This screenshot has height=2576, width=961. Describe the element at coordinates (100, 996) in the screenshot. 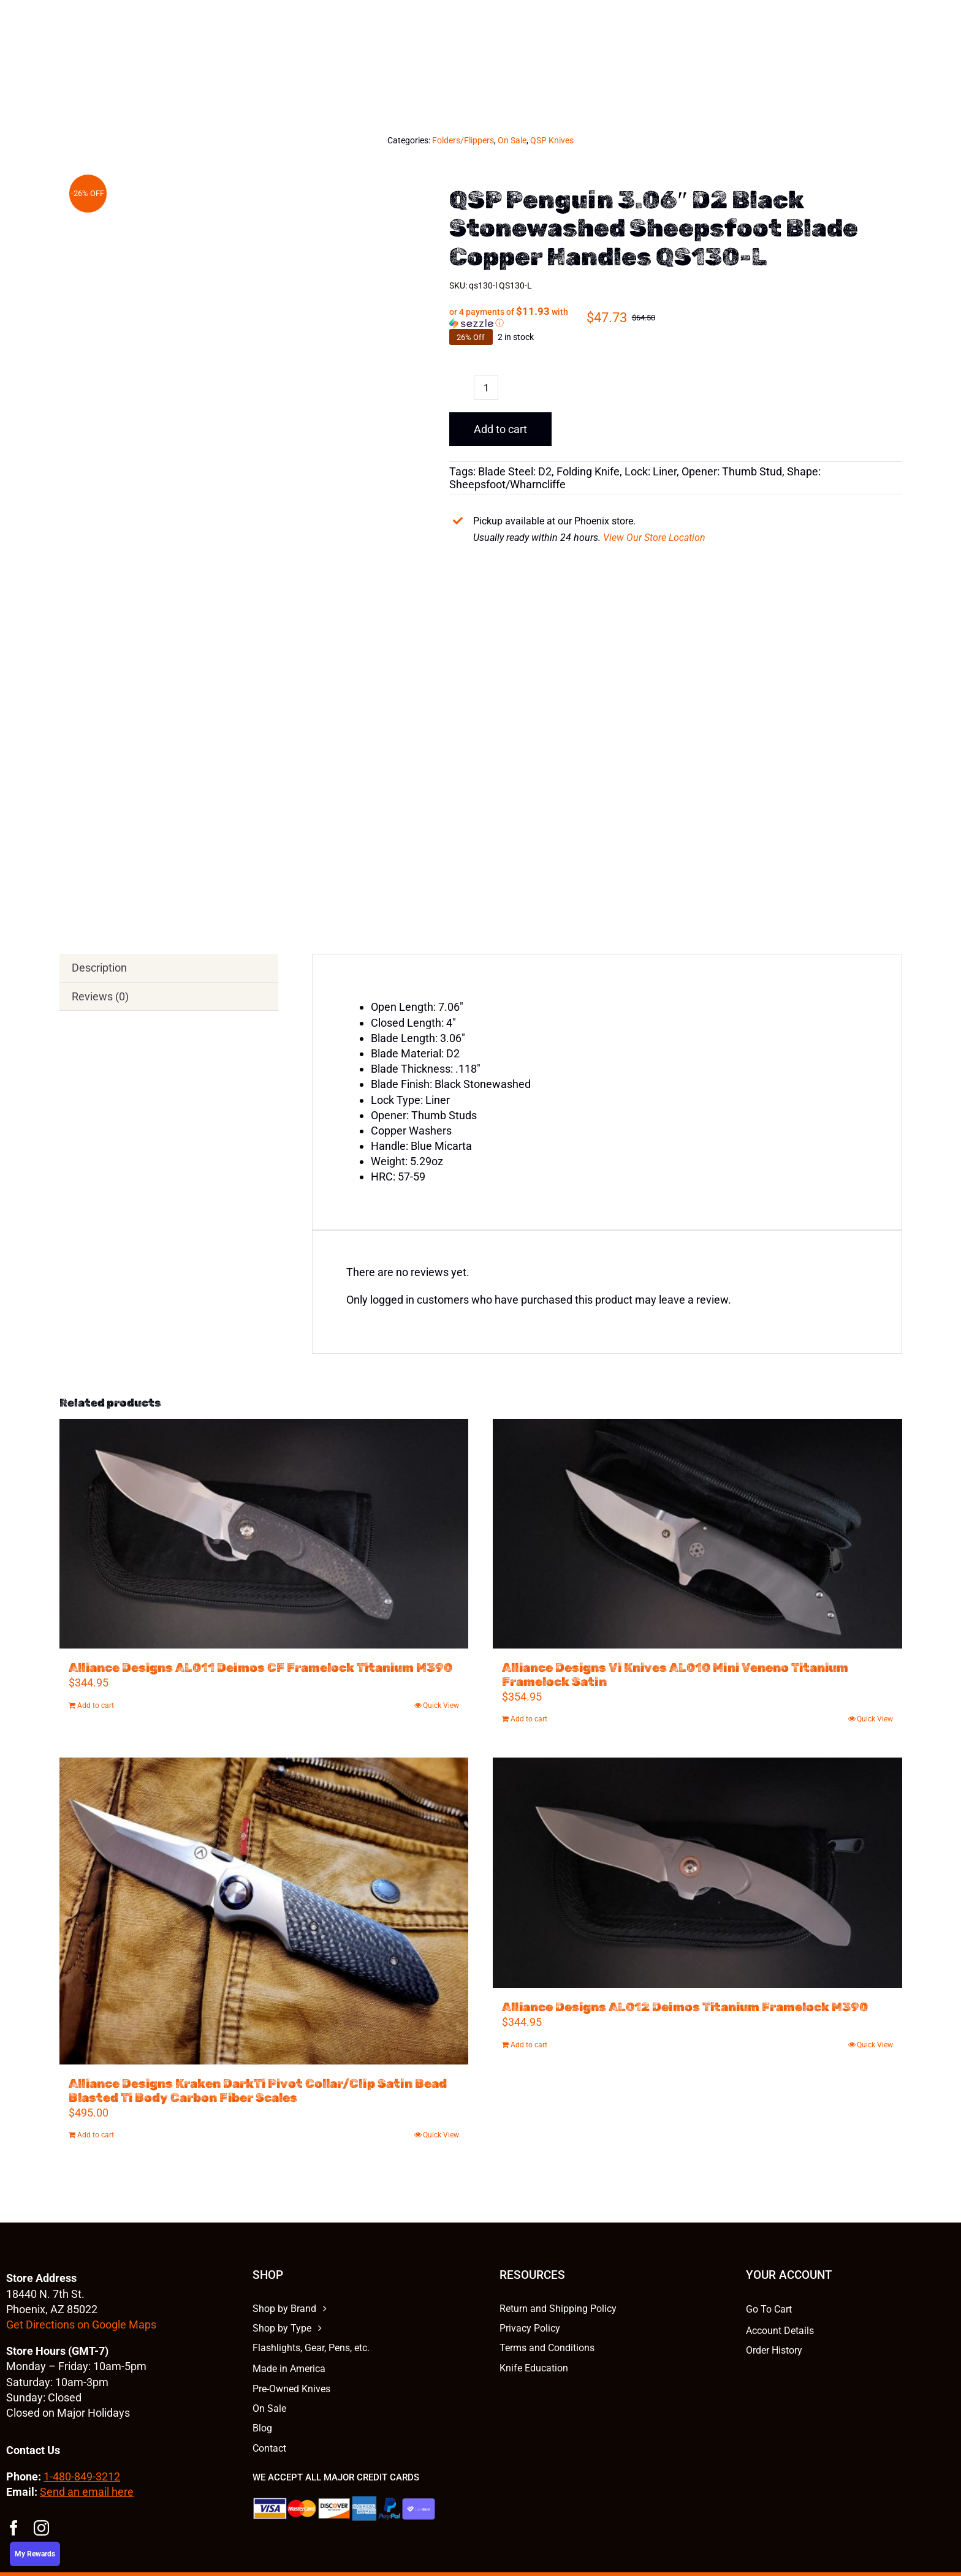

I see `Reviews (0) [tab]` at that location.